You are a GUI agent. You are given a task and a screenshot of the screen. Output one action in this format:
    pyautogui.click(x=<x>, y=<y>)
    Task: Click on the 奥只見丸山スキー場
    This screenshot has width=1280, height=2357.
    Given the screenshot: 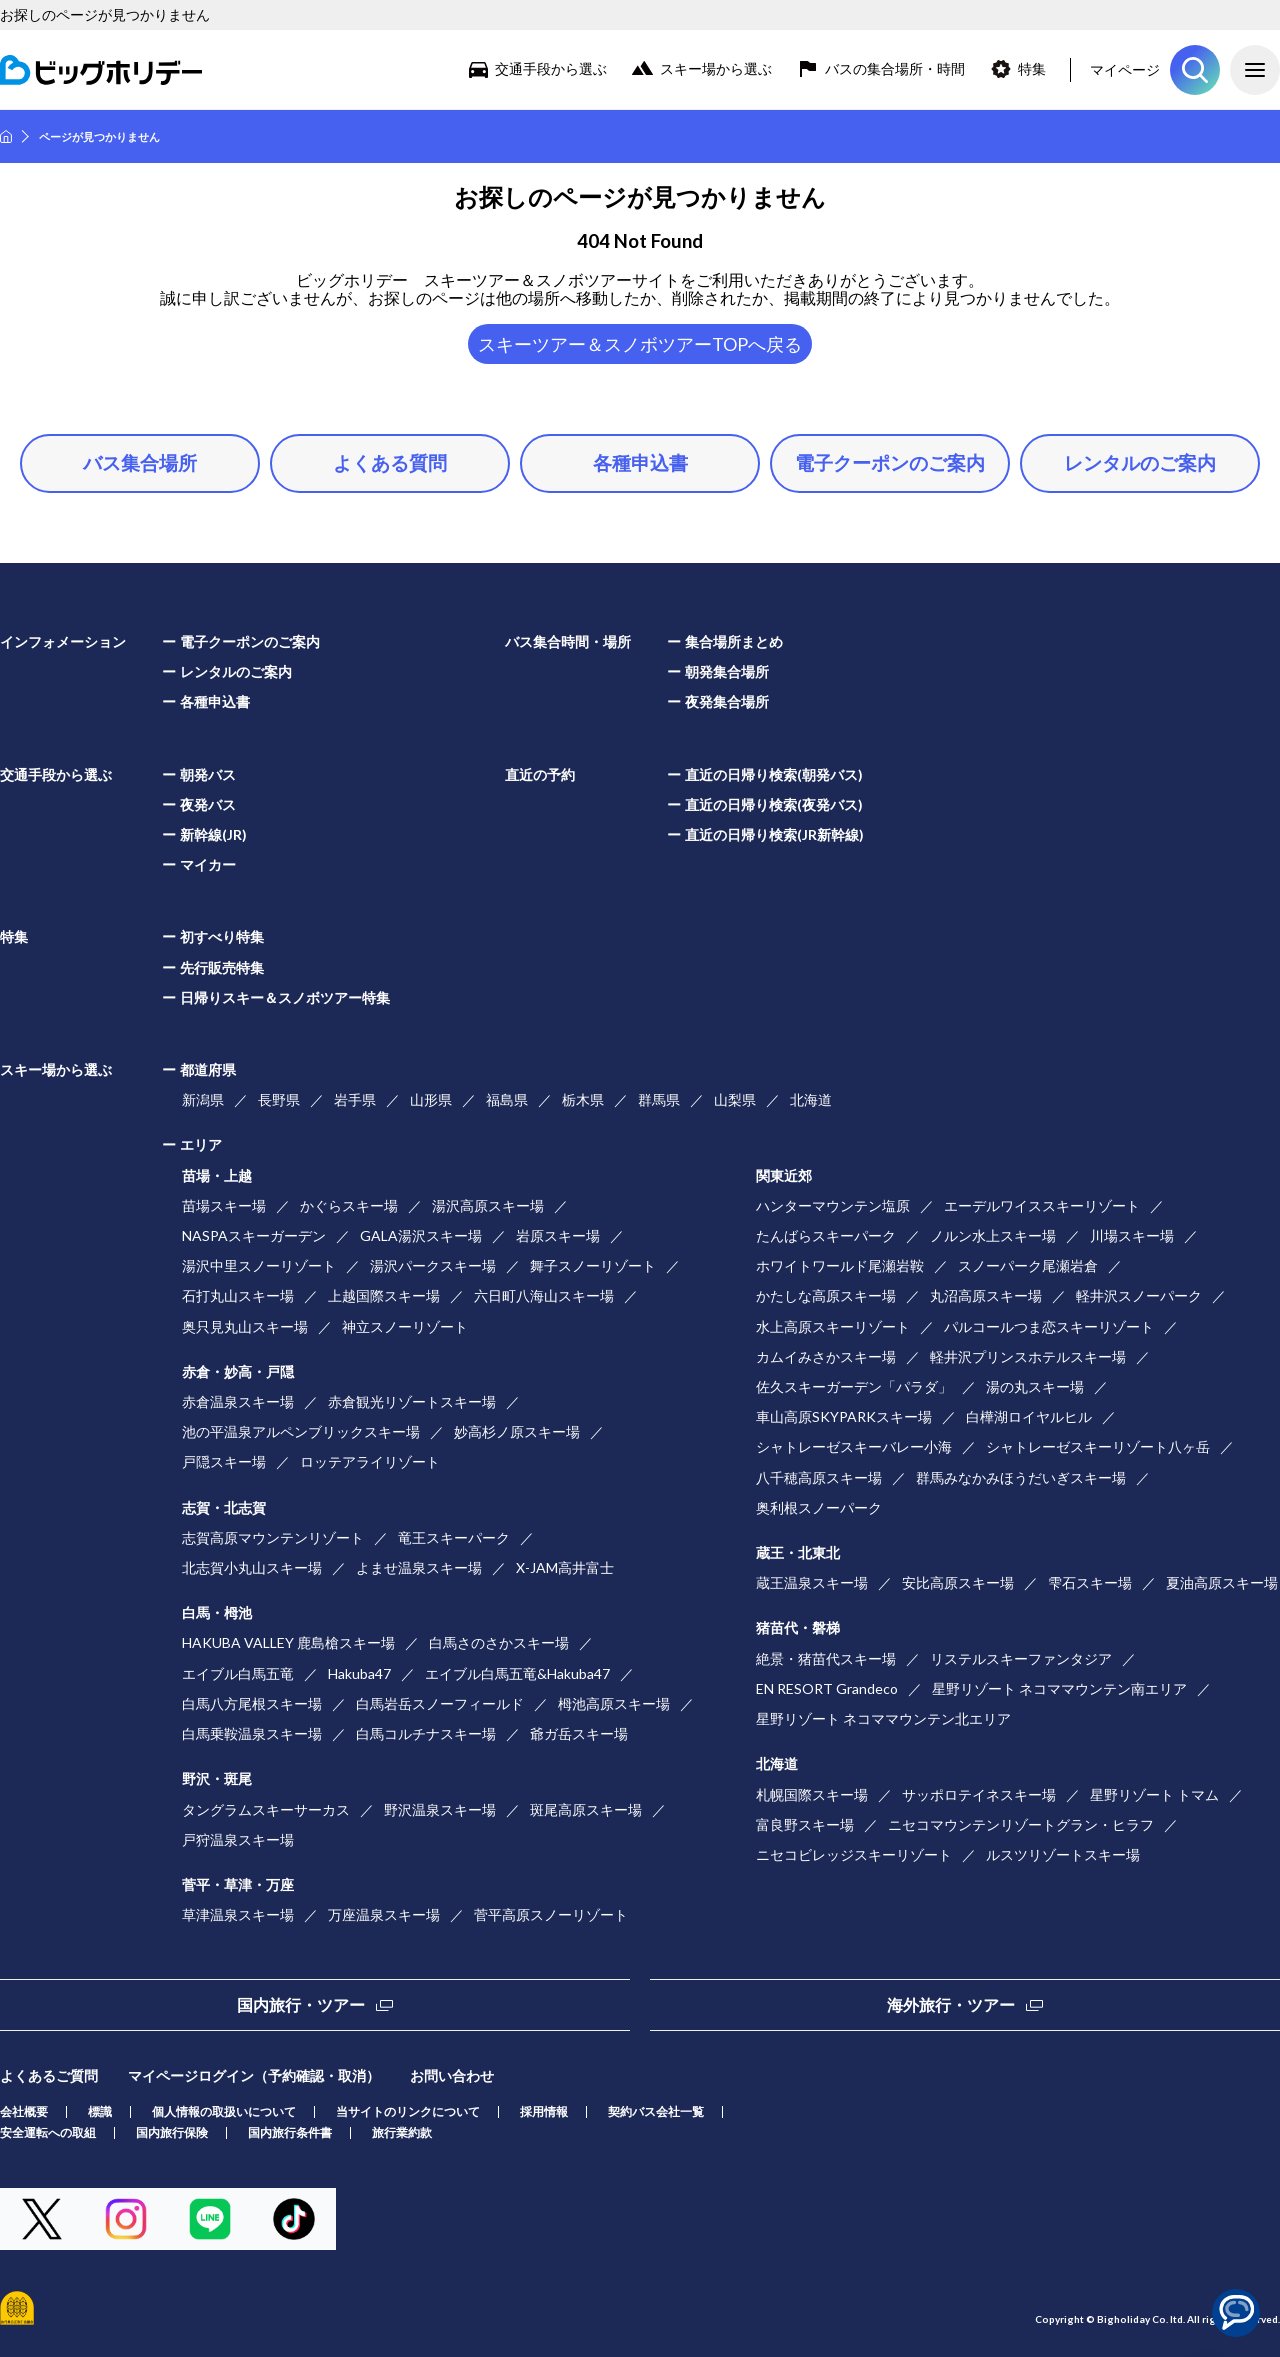 What is the action you would take?
    pyautogui.click(x=245, y=1326)
    